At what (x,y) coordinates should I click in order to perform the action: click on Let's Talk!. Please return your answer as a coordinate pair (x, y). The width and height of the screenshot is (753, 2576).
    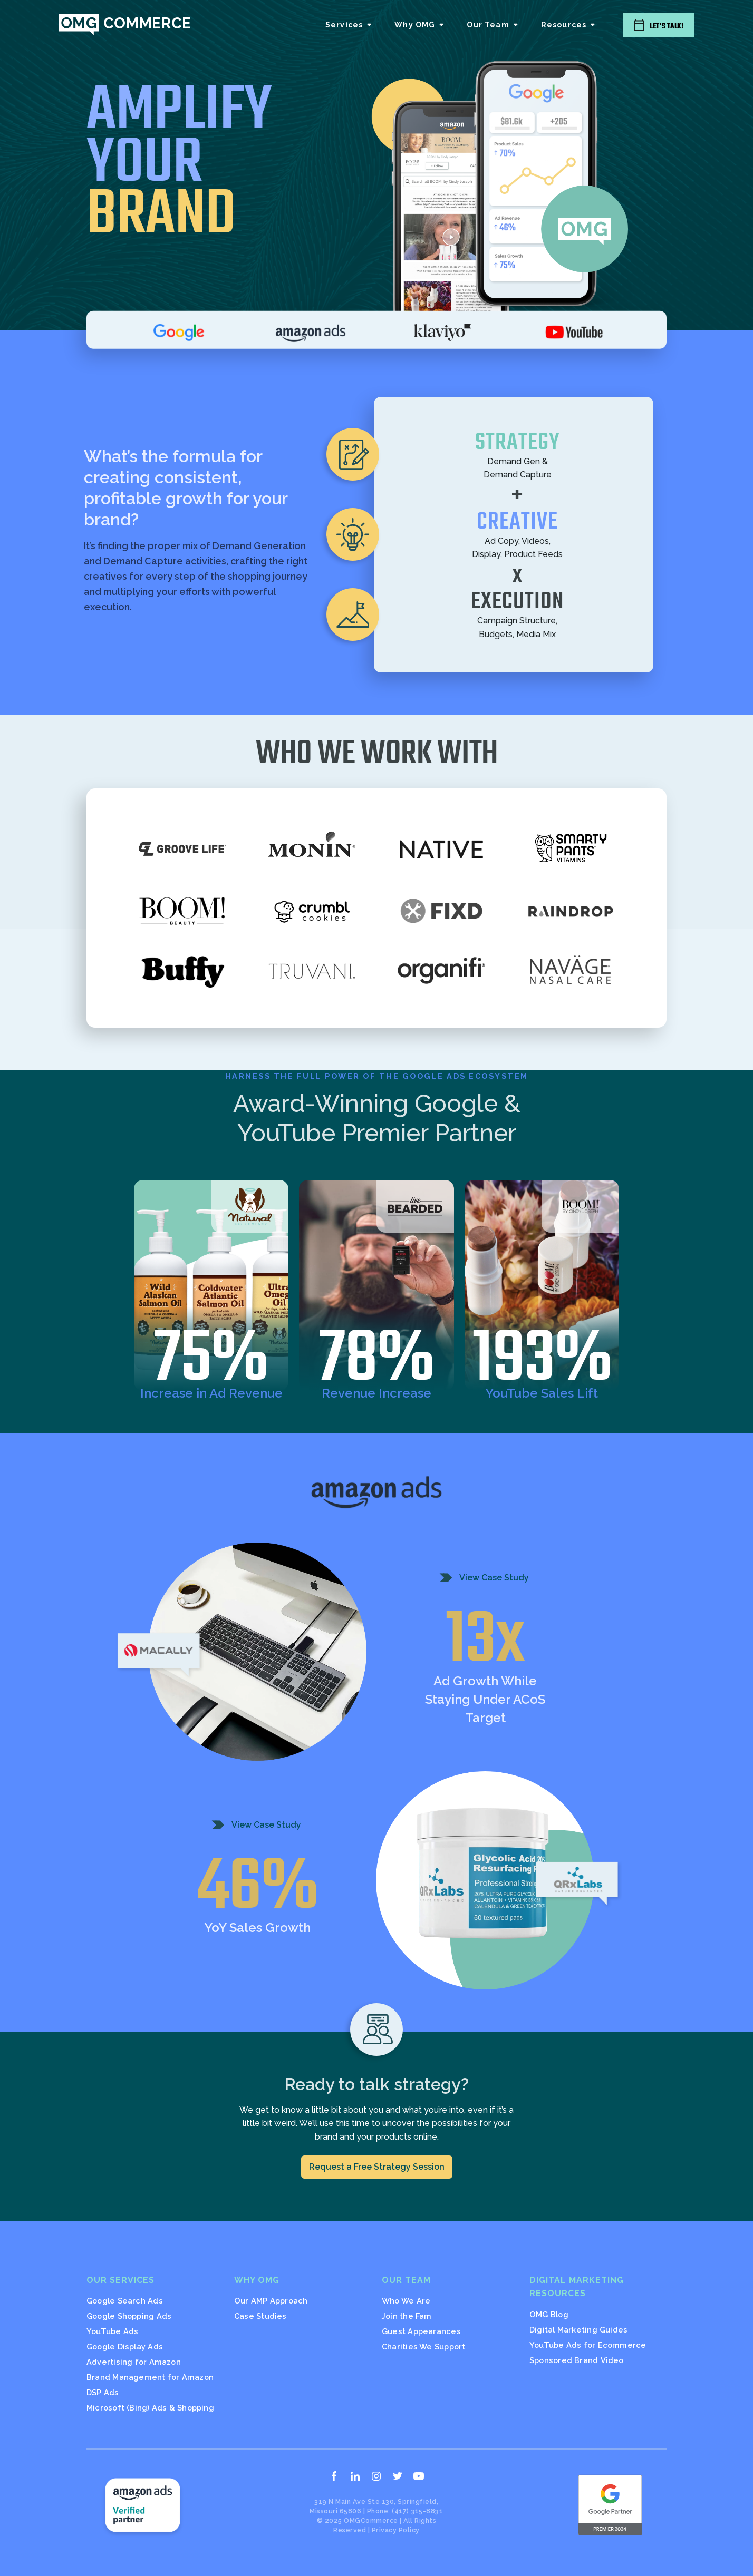
    Looking at the image, I should click on (666, 26).